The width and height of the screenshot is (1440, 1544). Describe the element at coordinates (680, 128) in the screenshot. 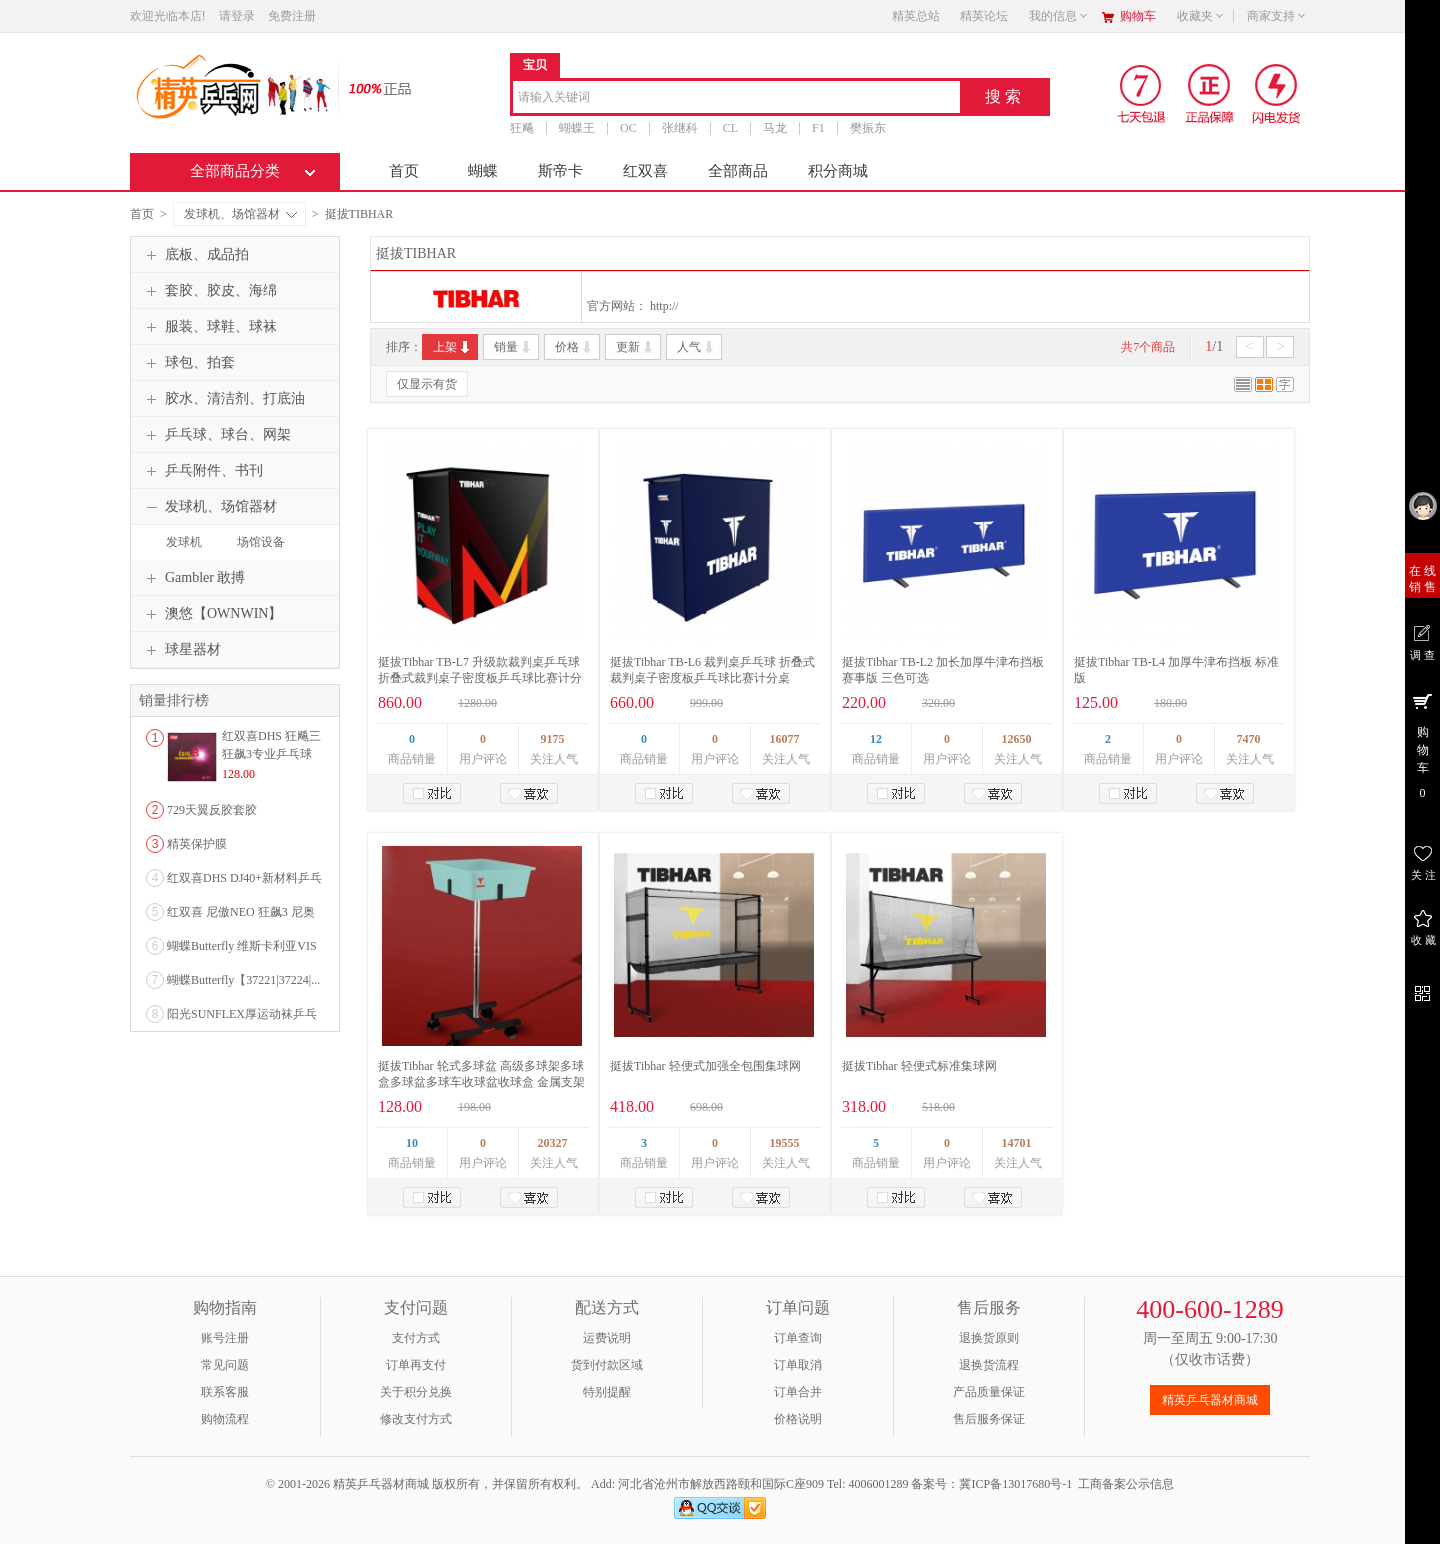

I see `张继科` at that location.